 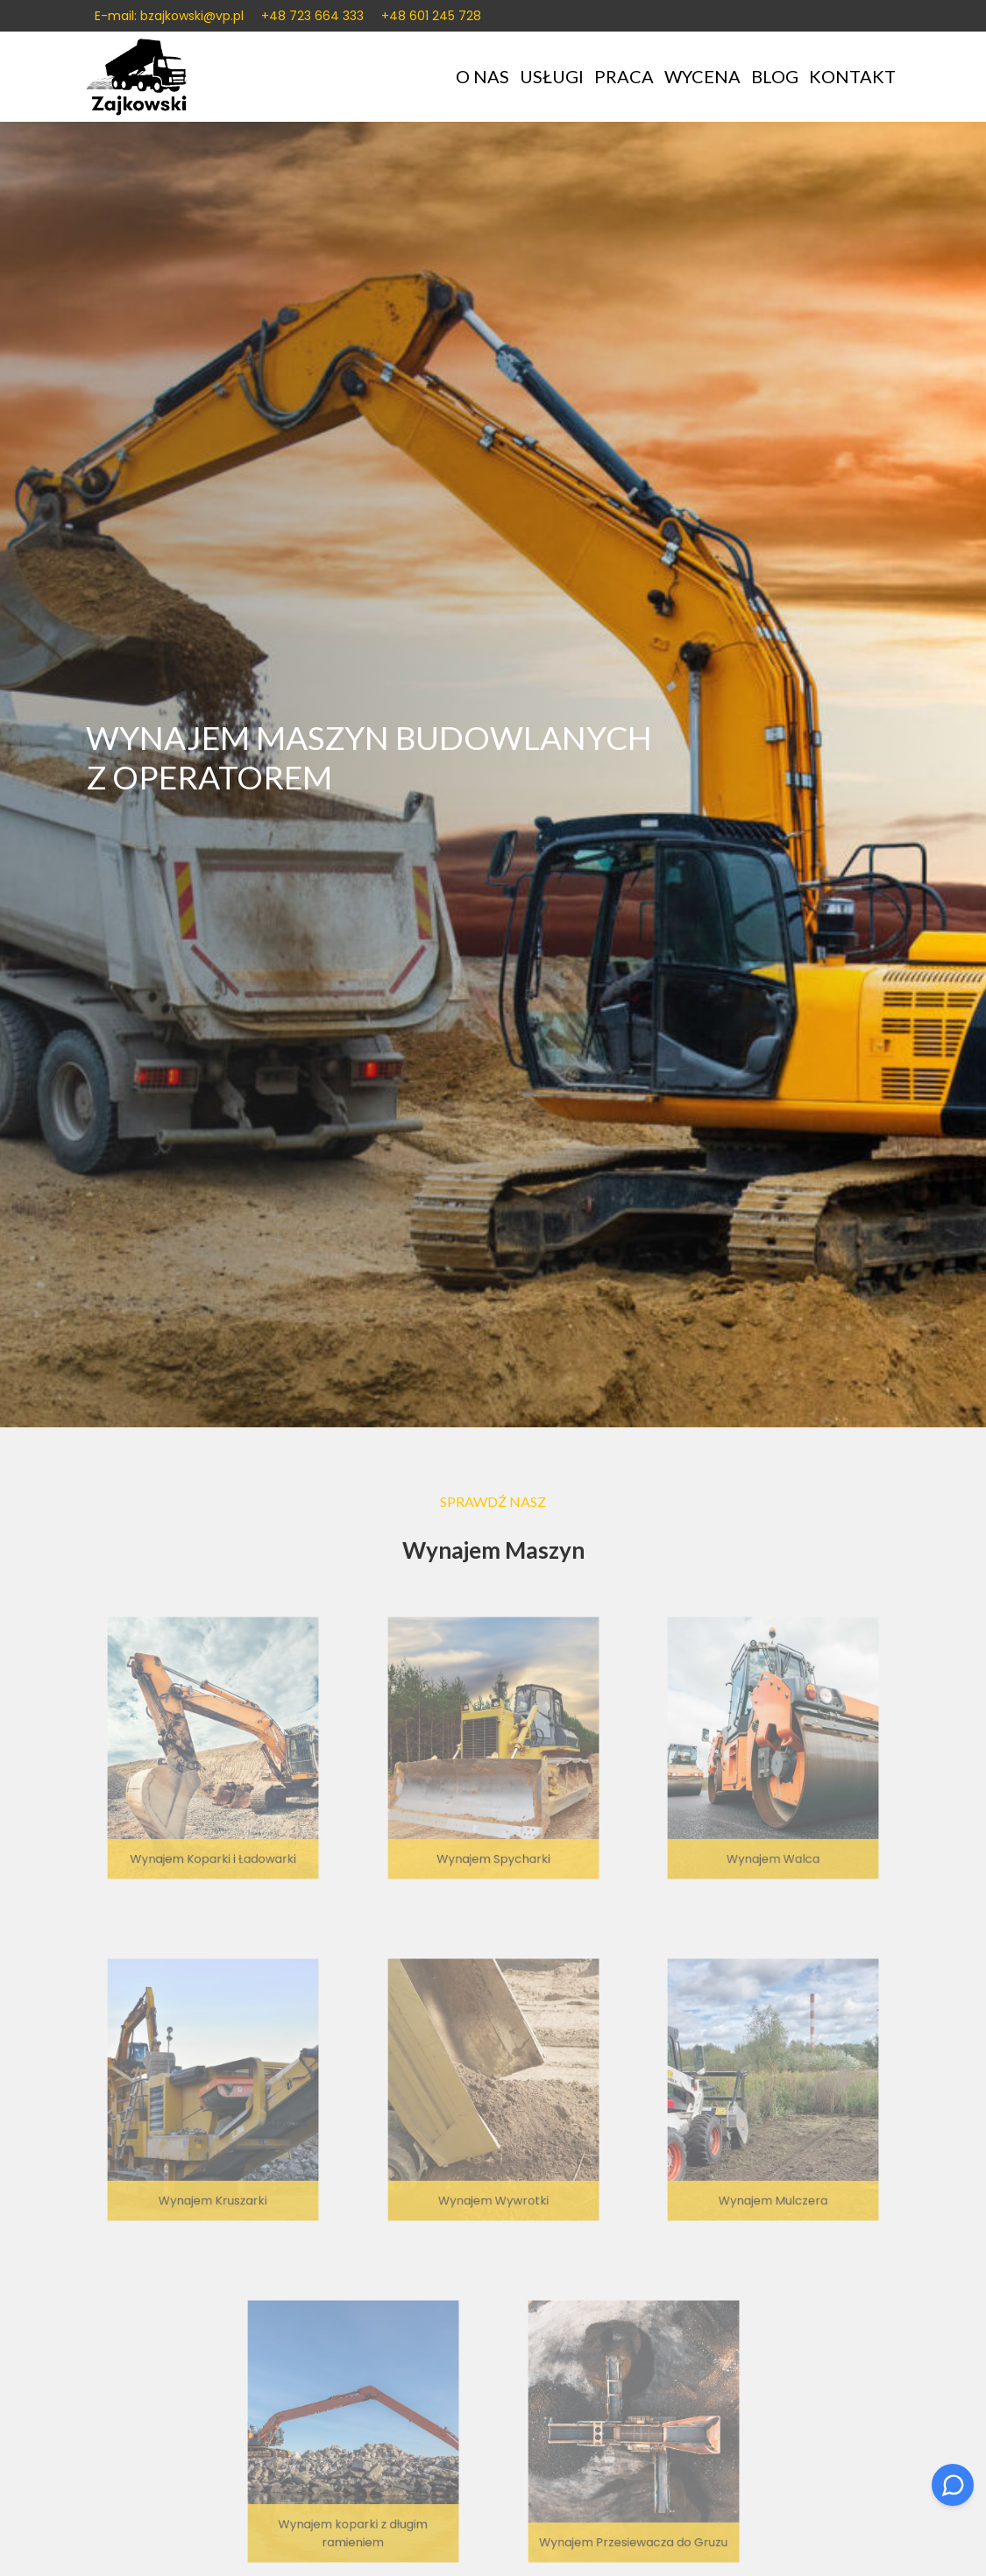 What do you see at coordinates (431, 16) in the screenshot?
I see `+48 601 245 728` at bounding box center [431, 16].